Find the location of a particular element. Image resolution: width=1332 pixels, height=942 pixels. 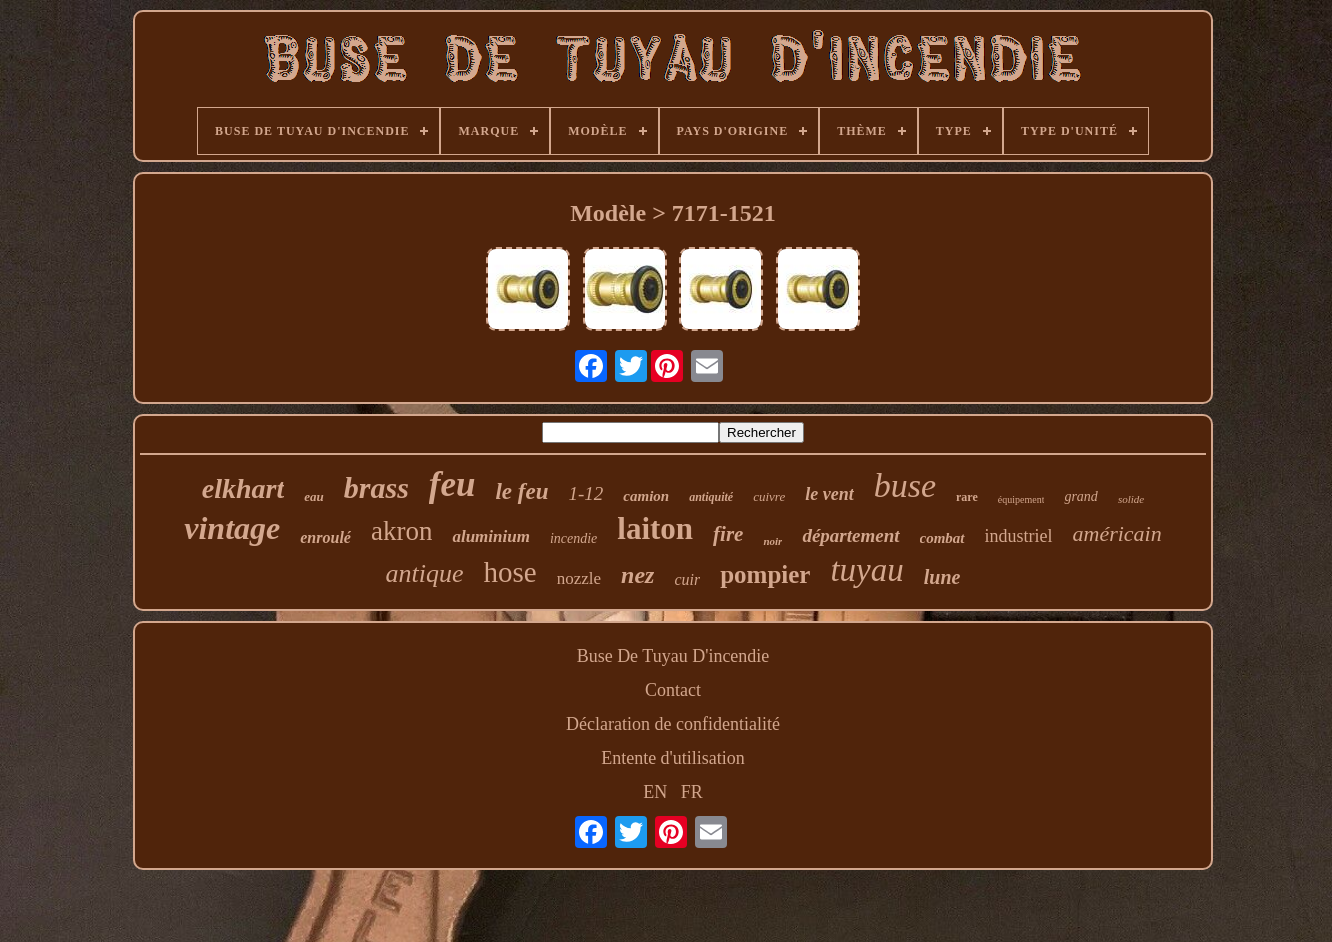

camion is located at coordinates (646, 496).